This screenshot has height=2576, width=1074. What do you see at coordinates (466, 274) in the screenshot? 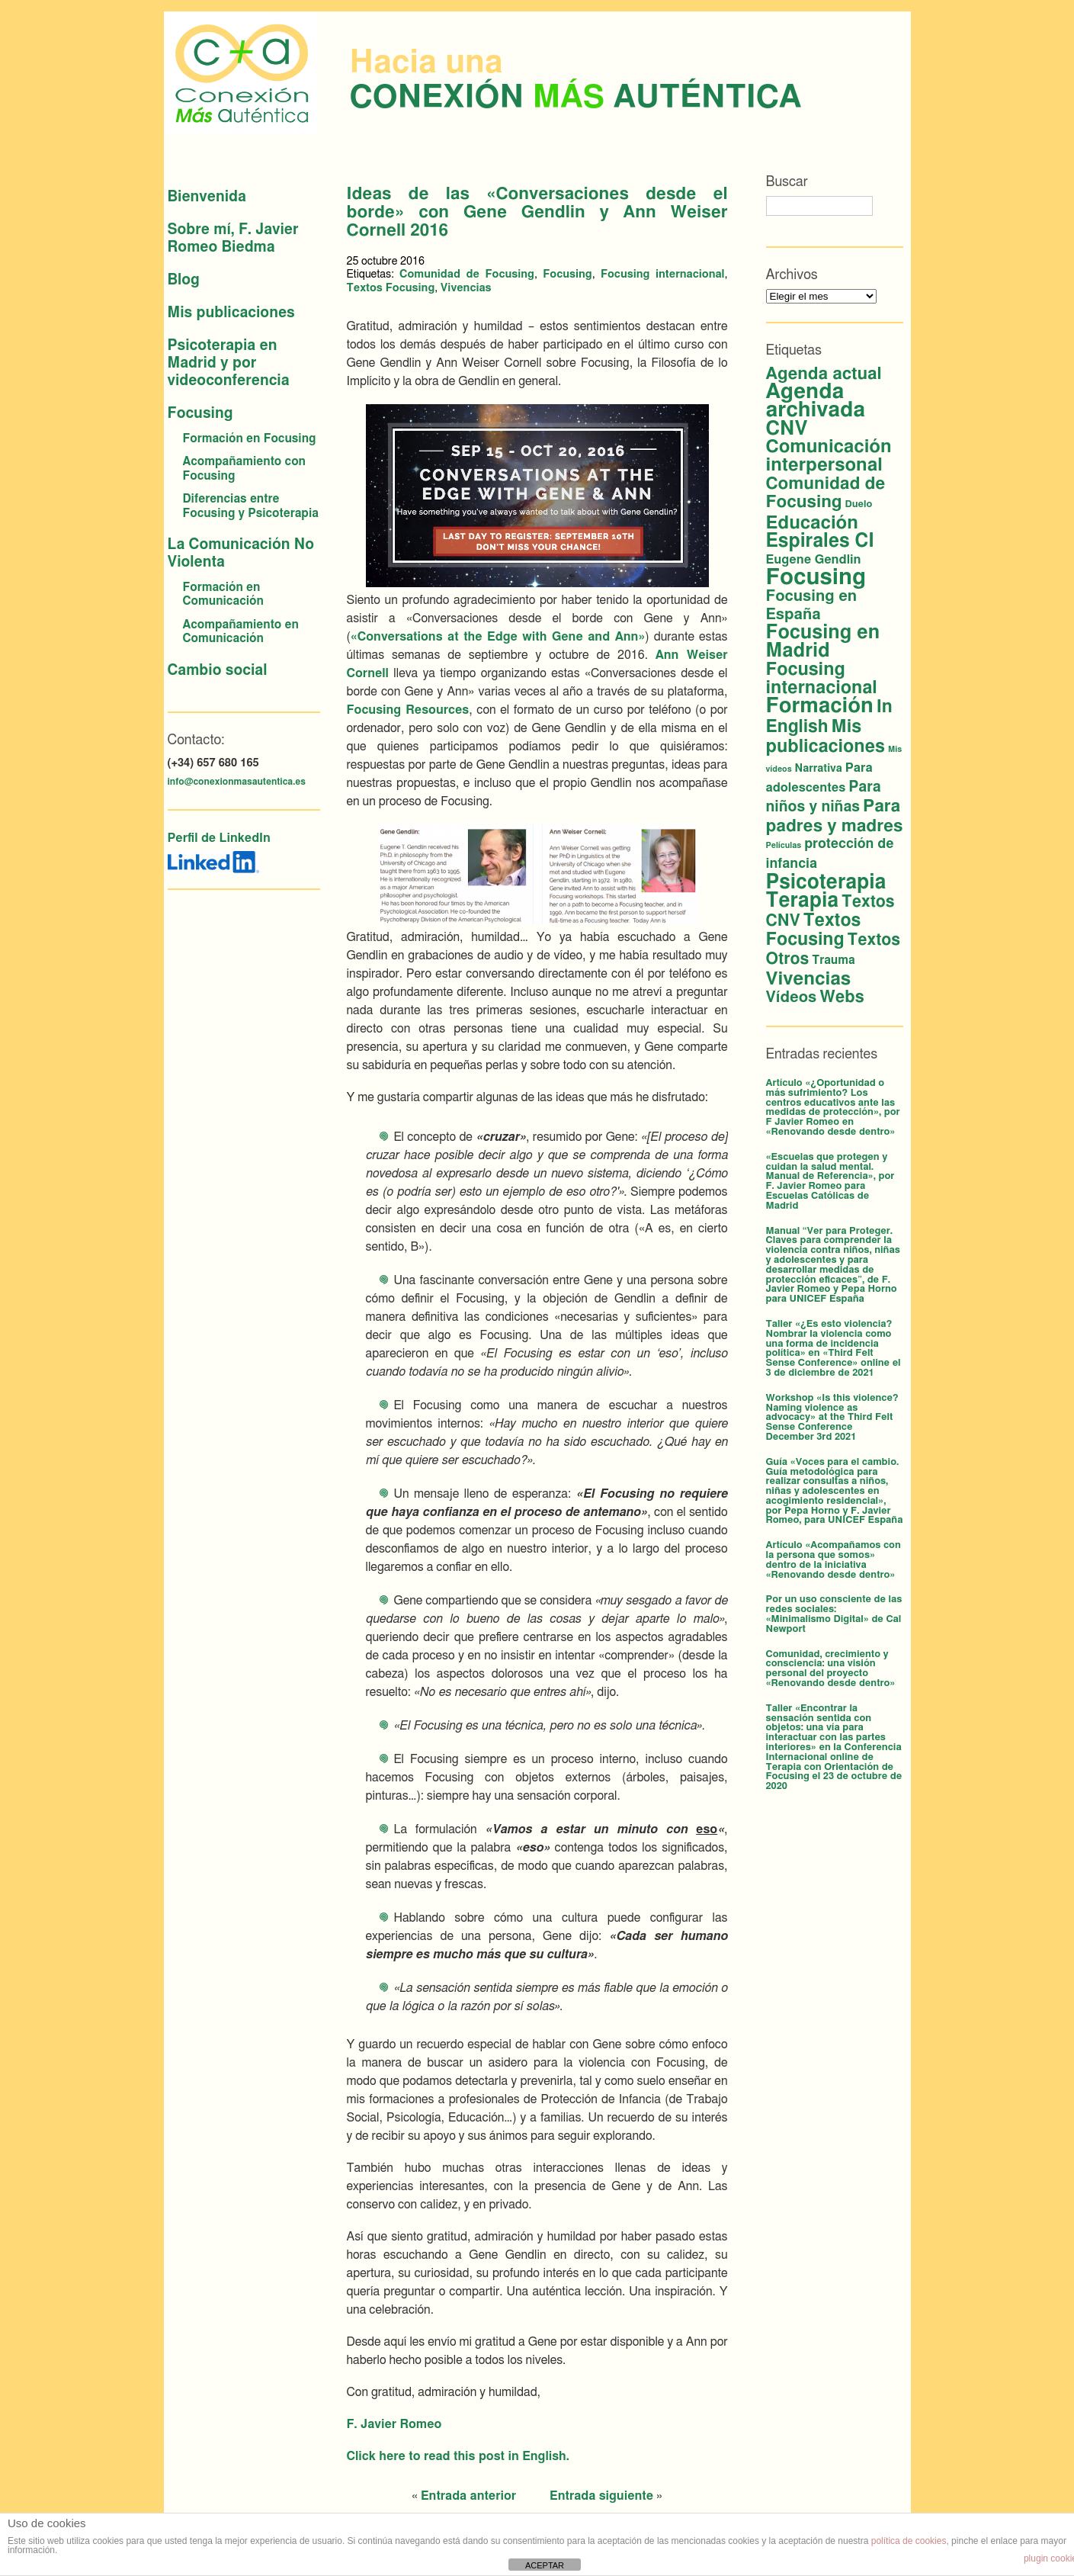
I see `Comunidad de Focusing` at bounding box center [466, 274].